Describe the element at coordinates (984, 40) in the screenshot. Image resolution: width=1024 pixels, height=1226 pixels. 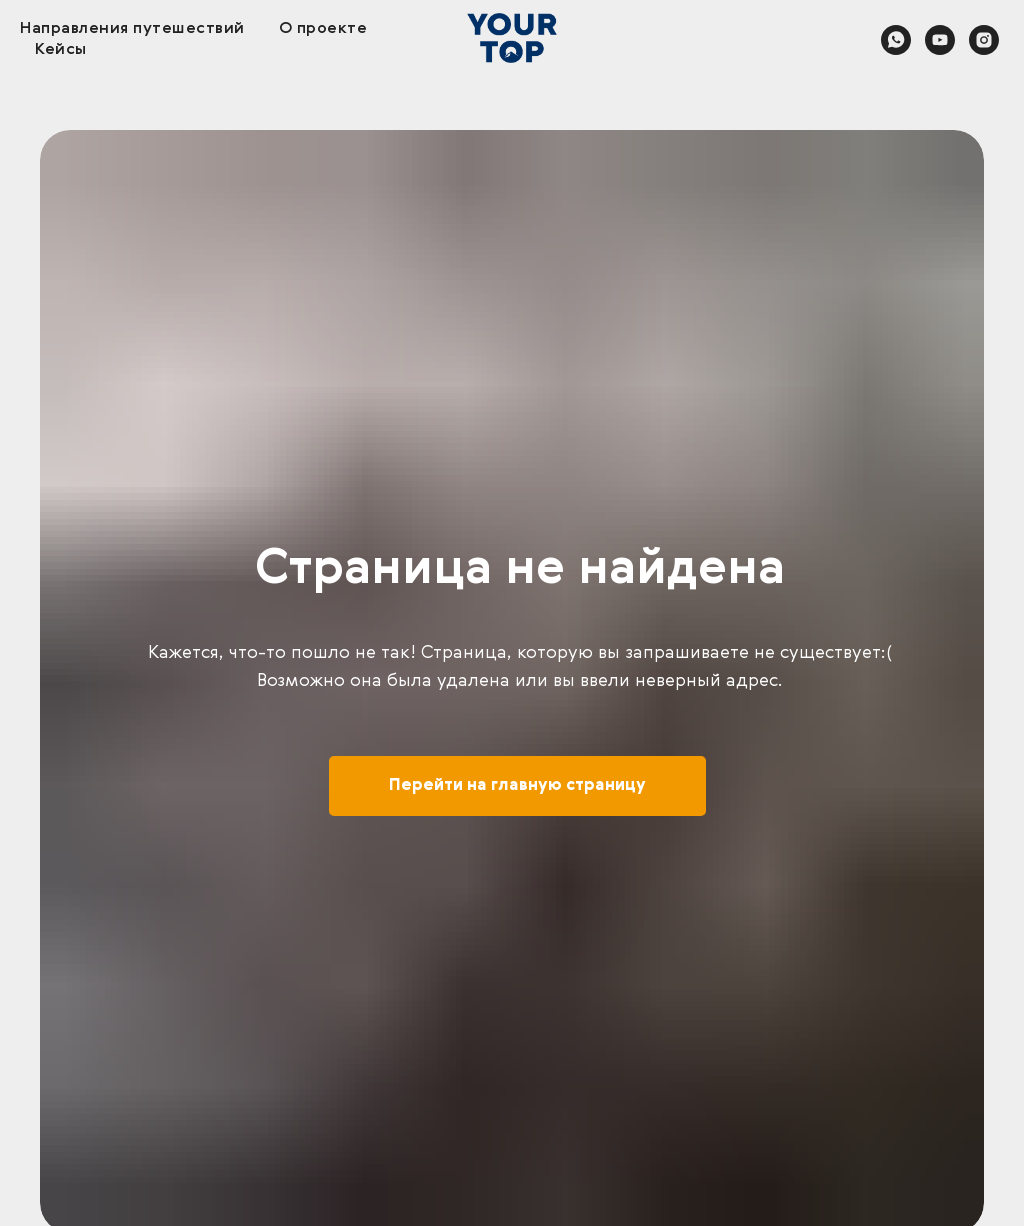
I see `[instagram]` at that location.